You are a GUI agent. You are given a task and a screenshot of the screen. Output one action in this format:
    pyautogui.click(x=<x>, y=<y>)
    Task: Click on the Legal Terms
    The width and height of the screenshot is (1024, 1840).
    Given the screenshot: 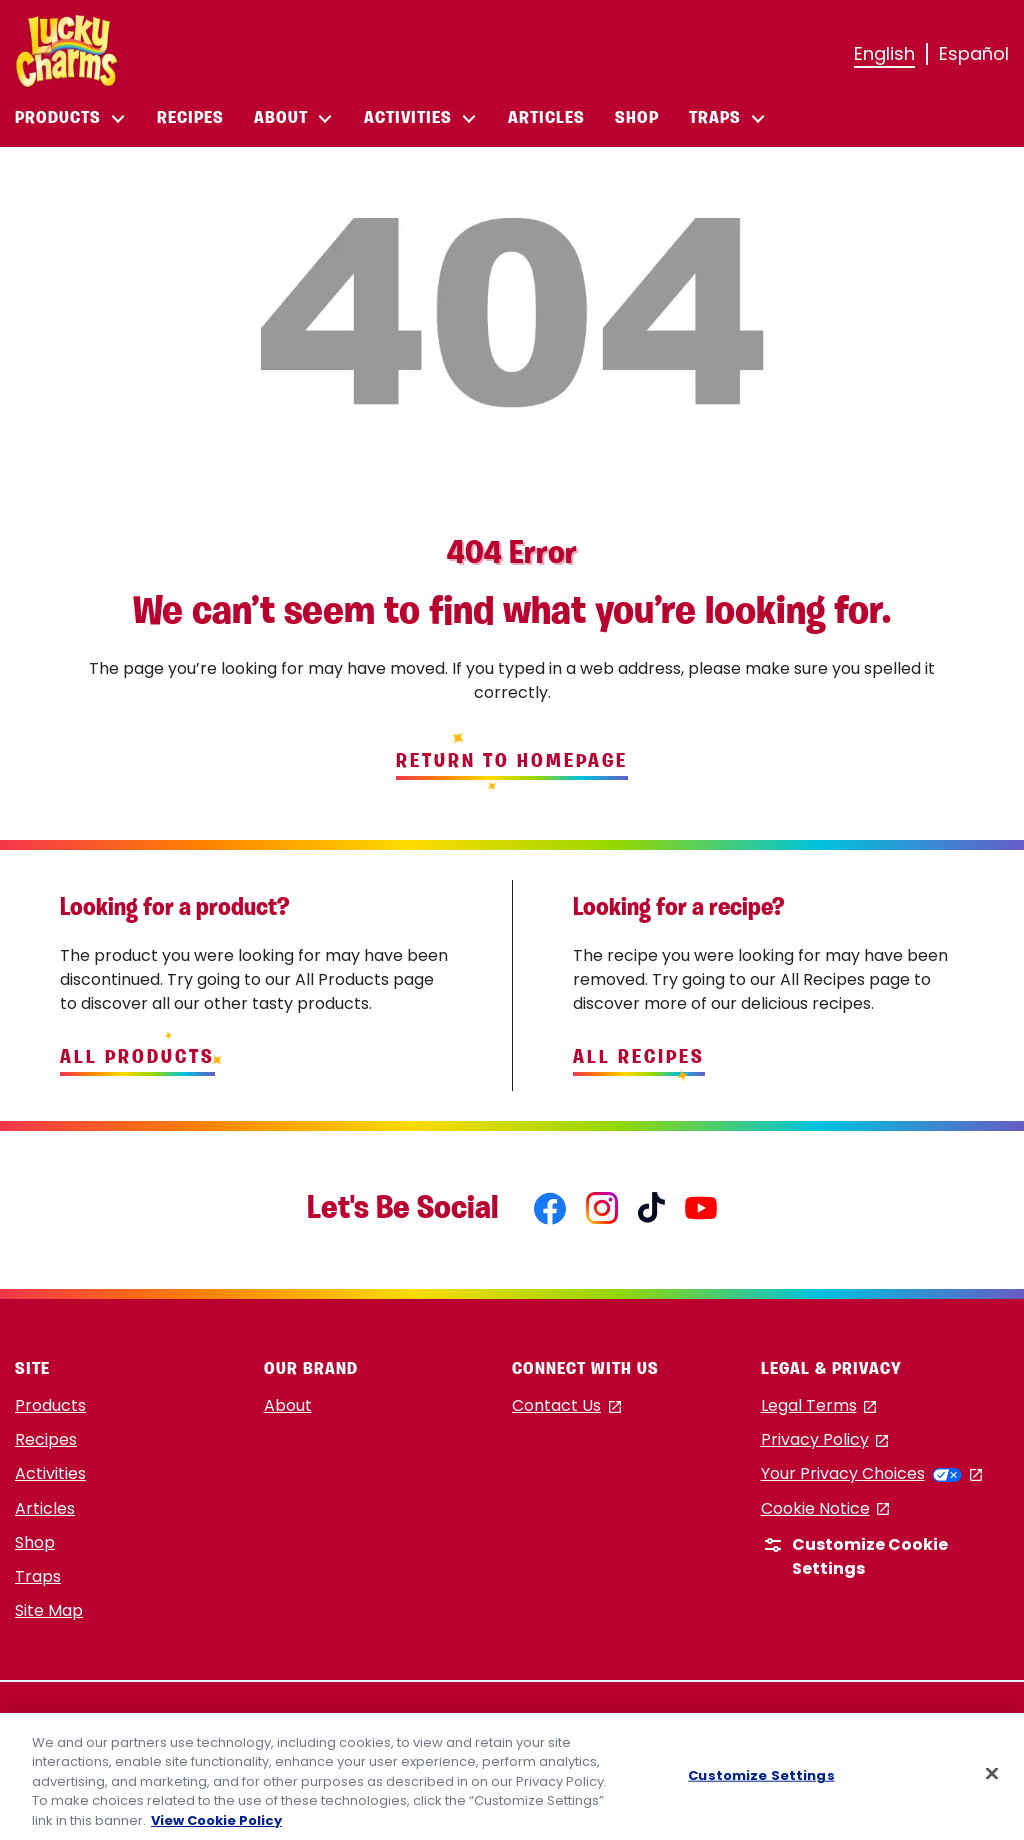 What is the action you would take?
    pyautogui.click(x=819, y=1406)
    